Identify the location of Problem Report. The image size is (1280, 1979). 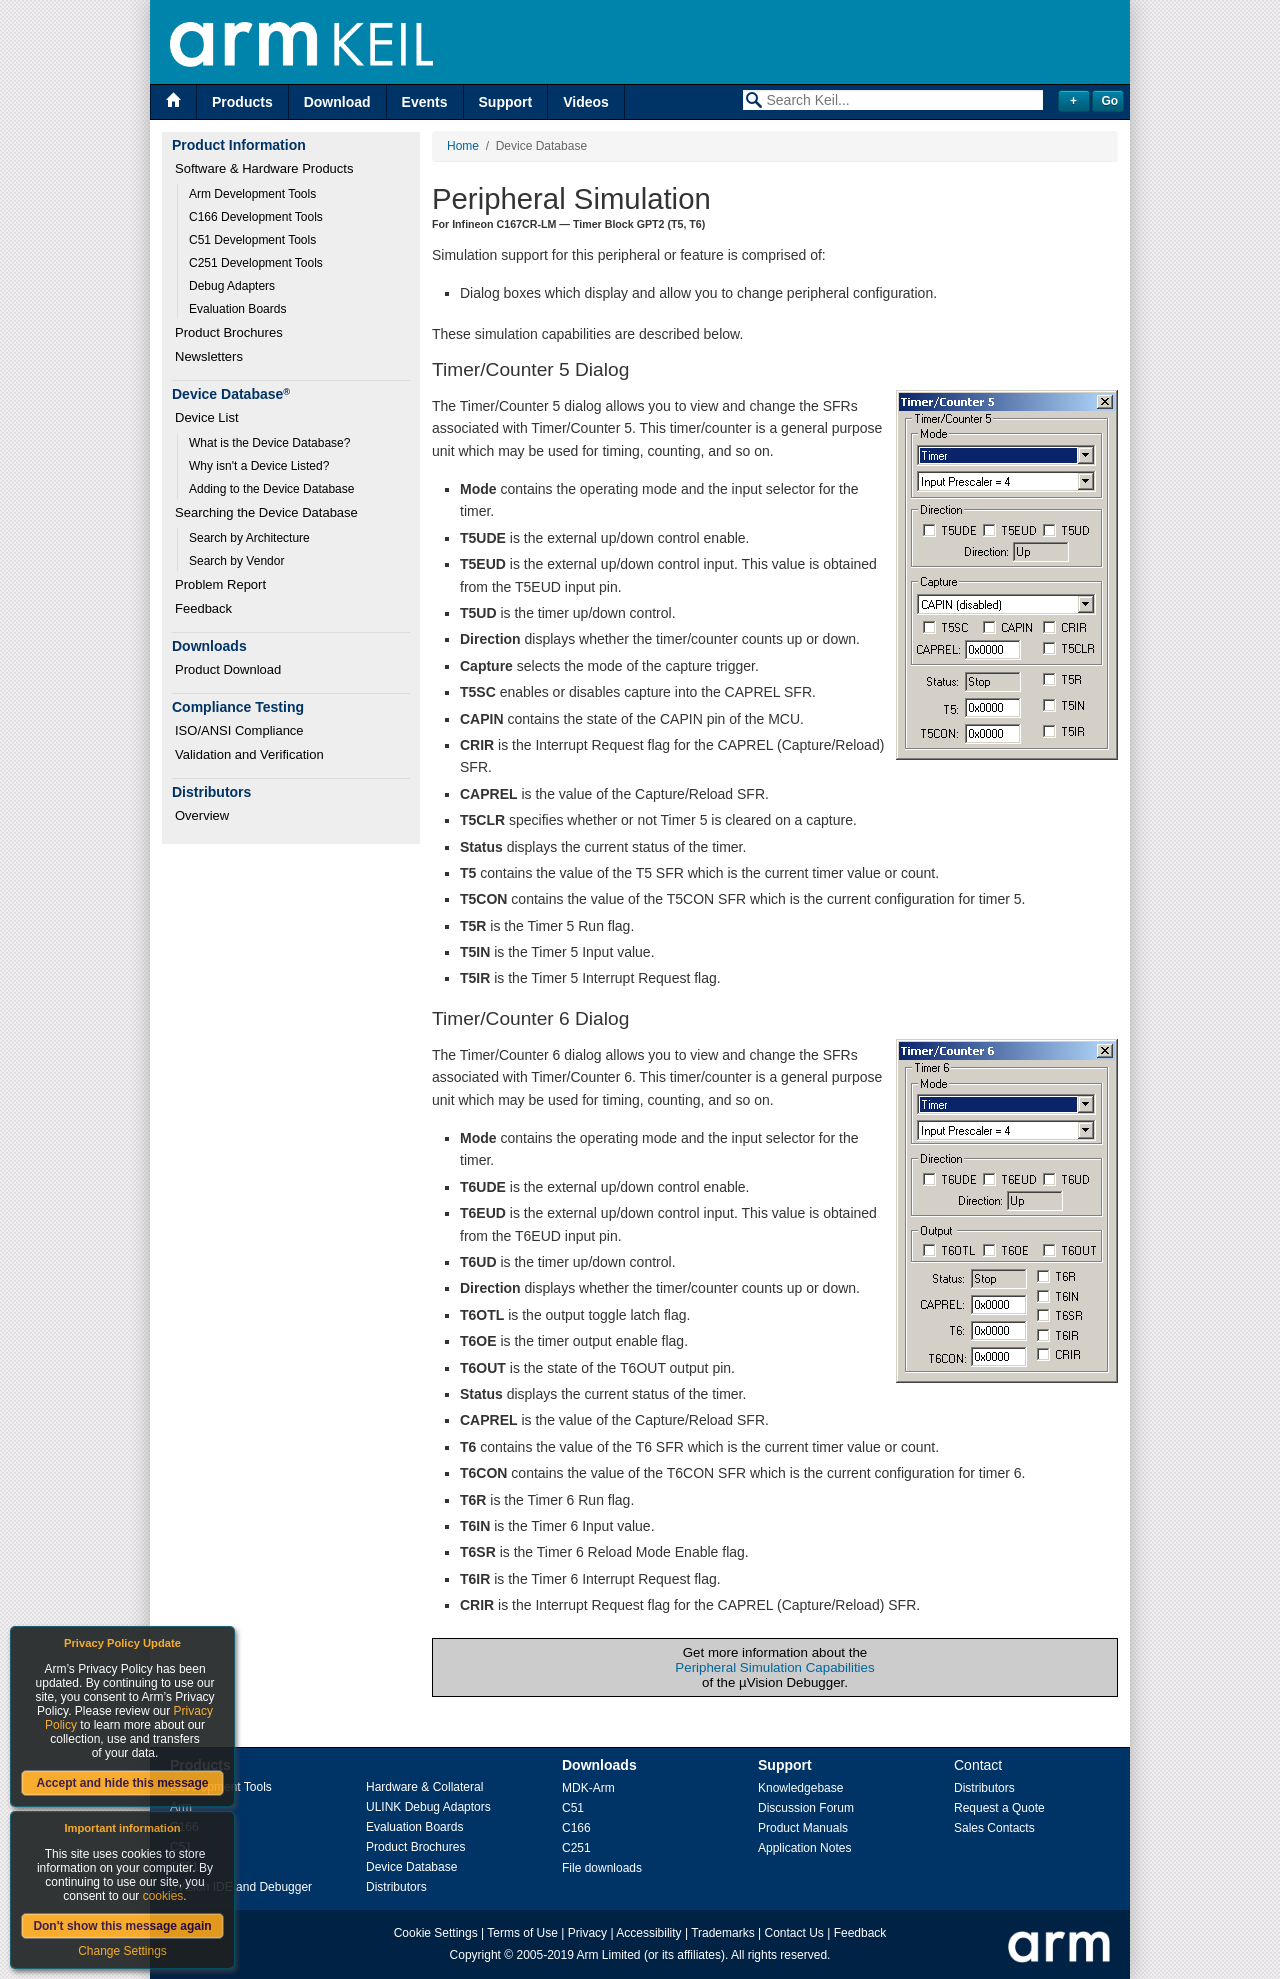
(220, 584).